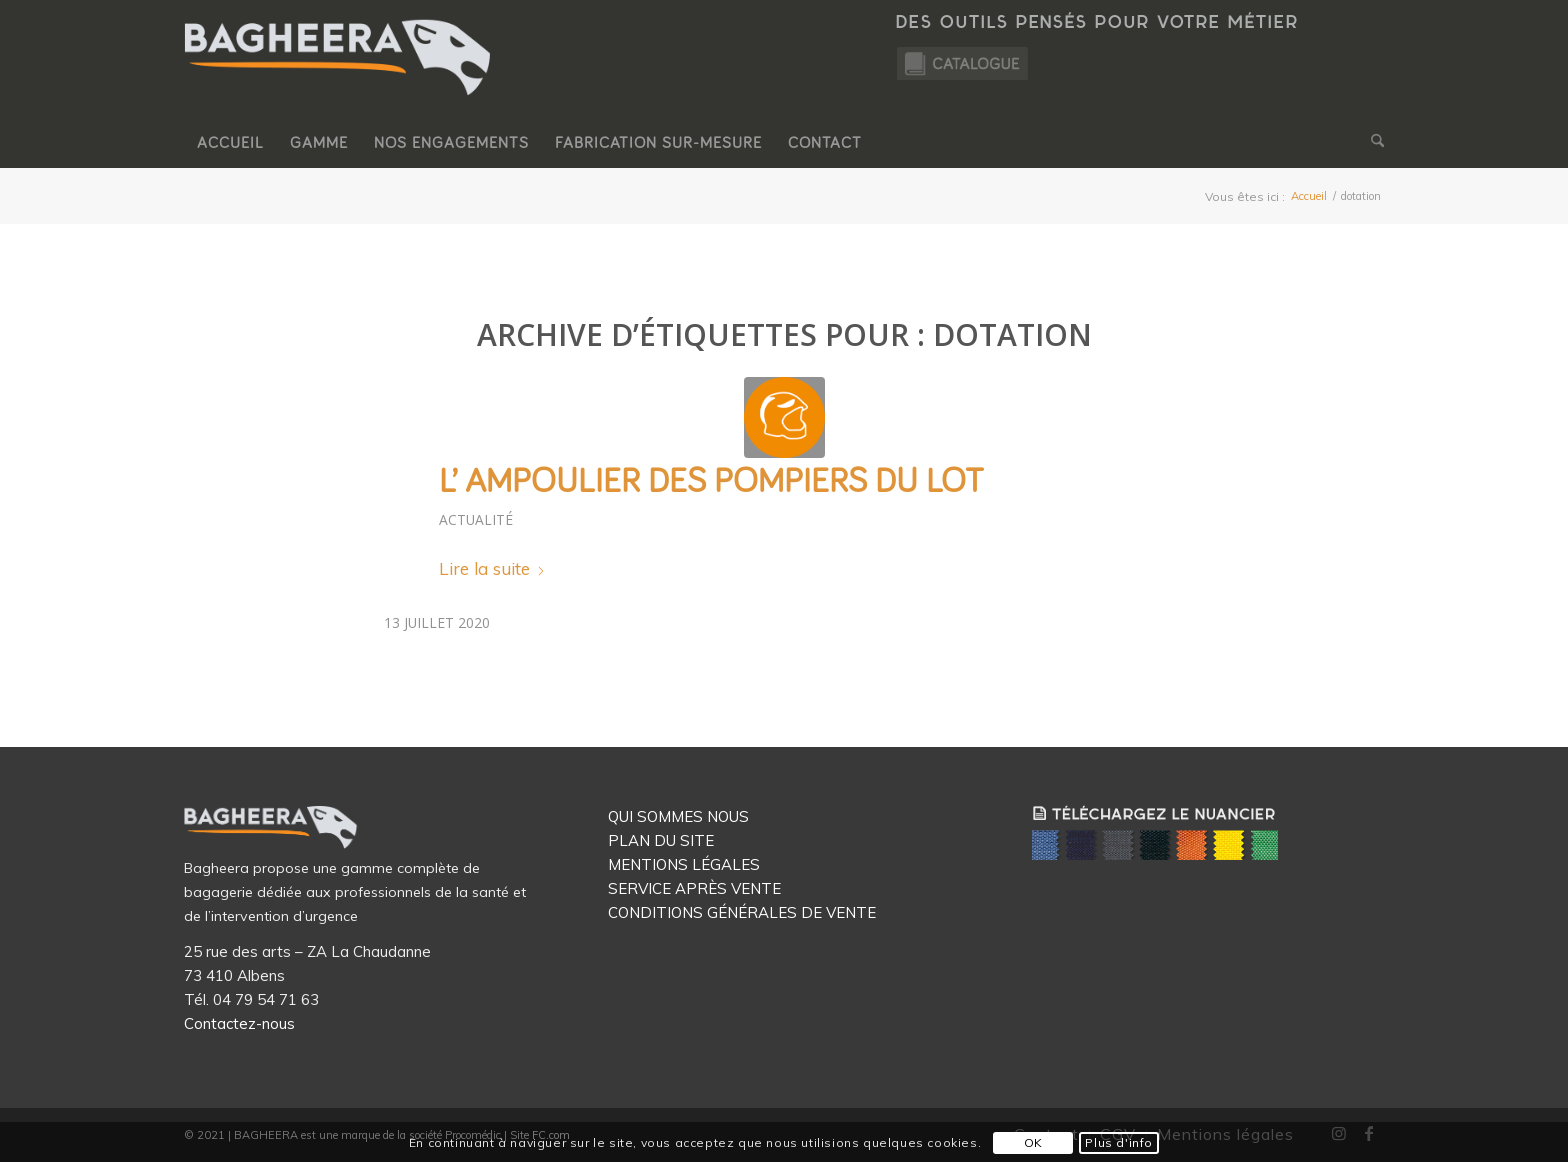 The width and height of the screenshot is (1568, 1162). I want to click on CONDITIONS GÉNÉRALES DE VENTE, so click(742, 912).